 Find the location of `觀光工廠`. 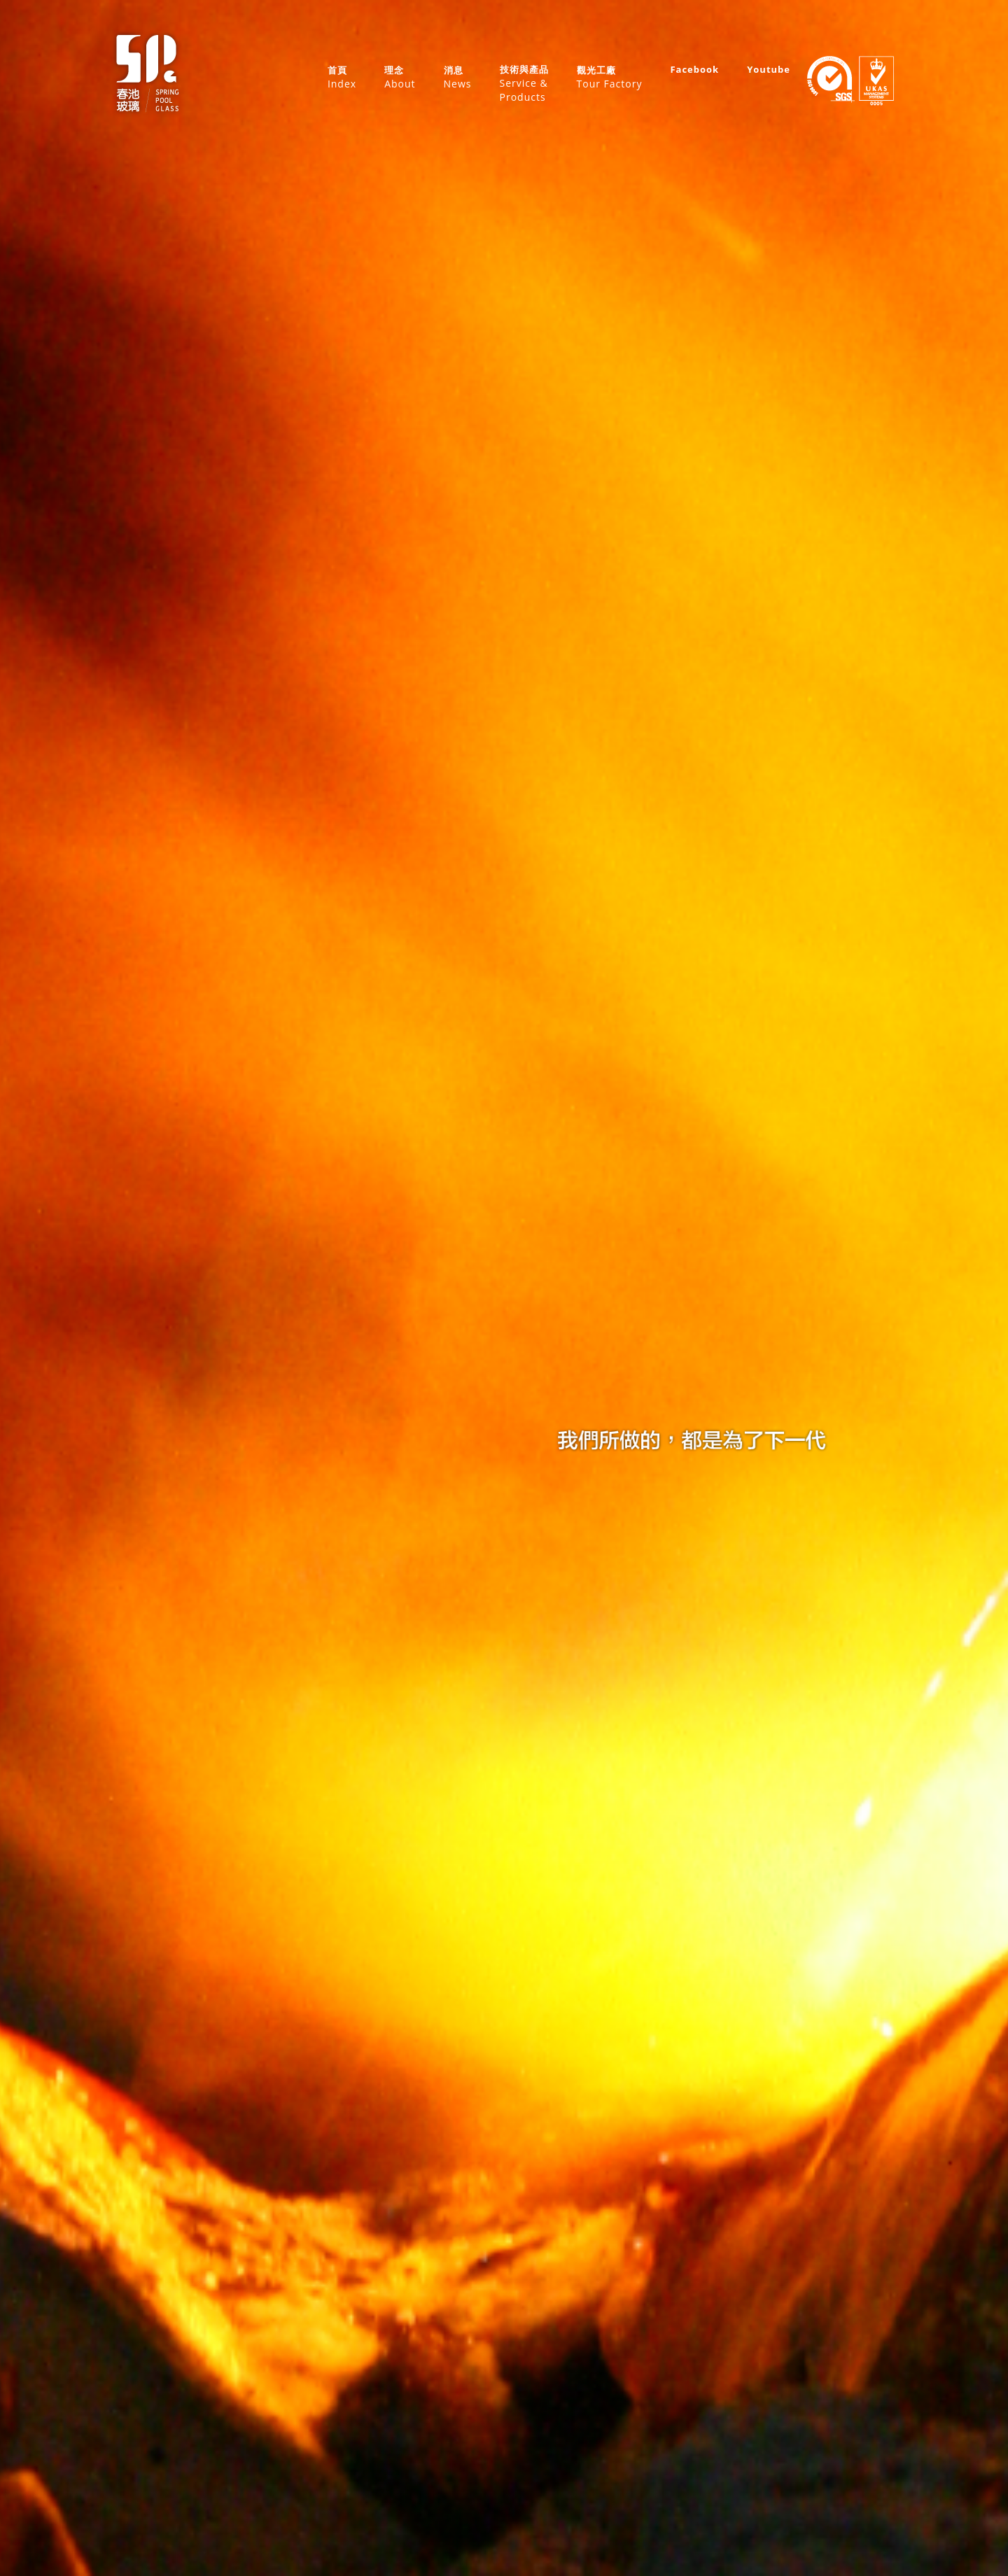

觀光工廠 is located at coordinates (610, 77).